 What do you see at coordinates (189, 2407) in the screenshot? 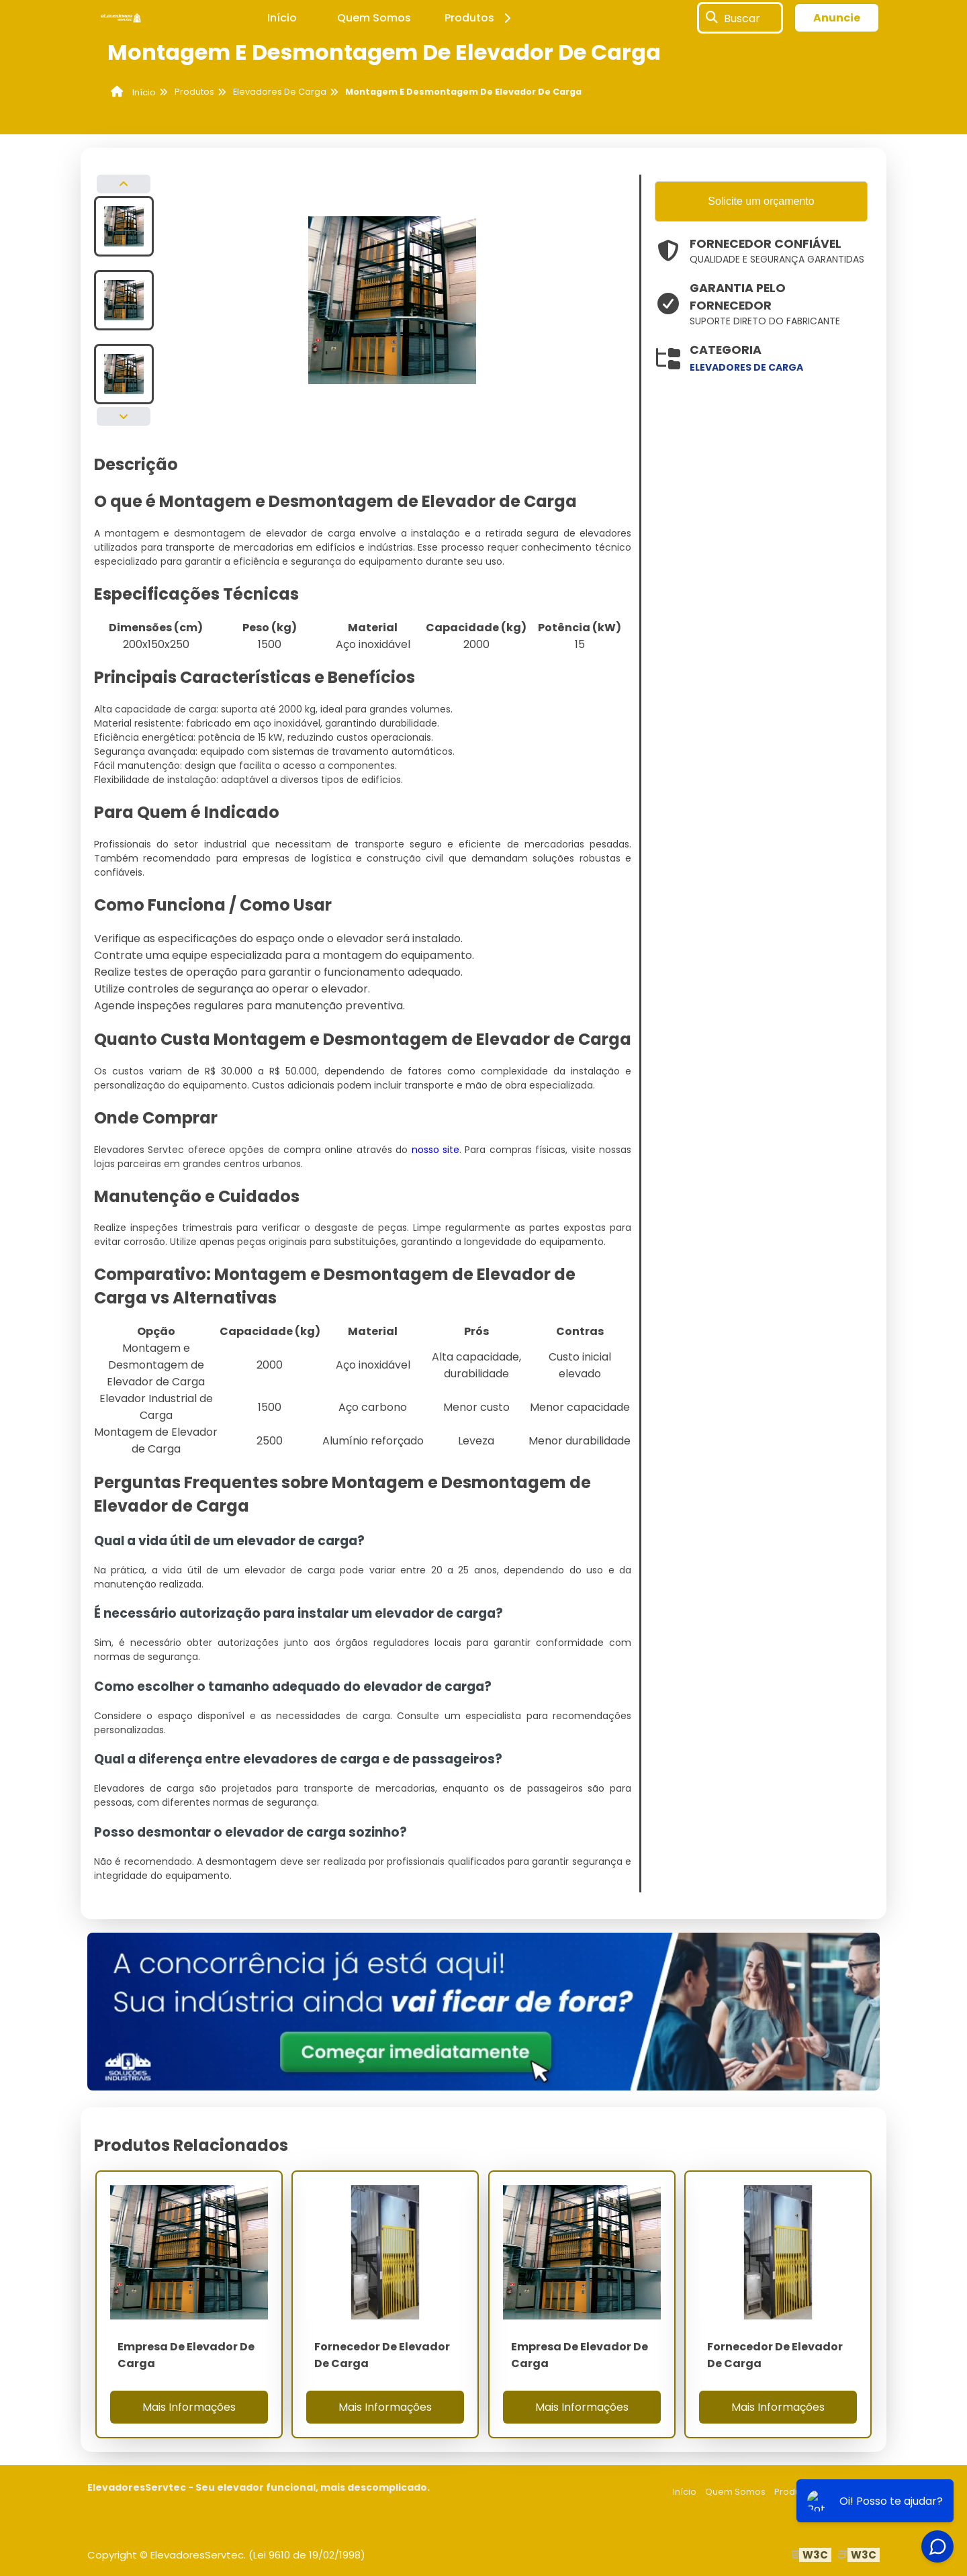
I see `Mais Informações` at bounding box center [189, 2407].